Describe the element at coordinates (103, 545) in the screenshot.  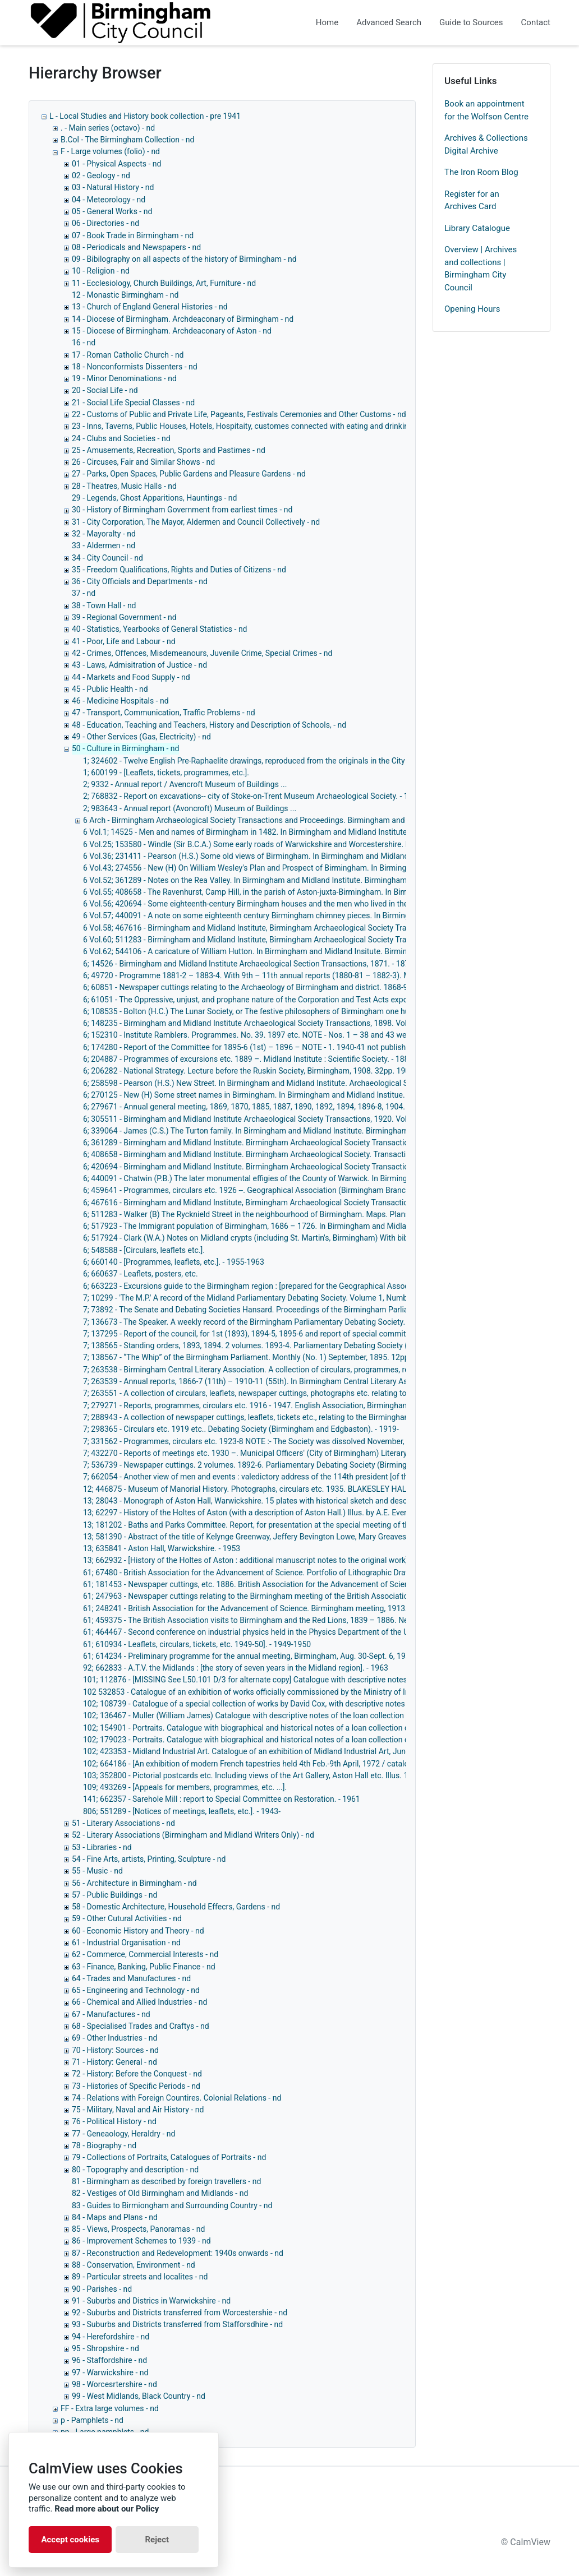
I see `33 - Aldermen - nd` at that location.